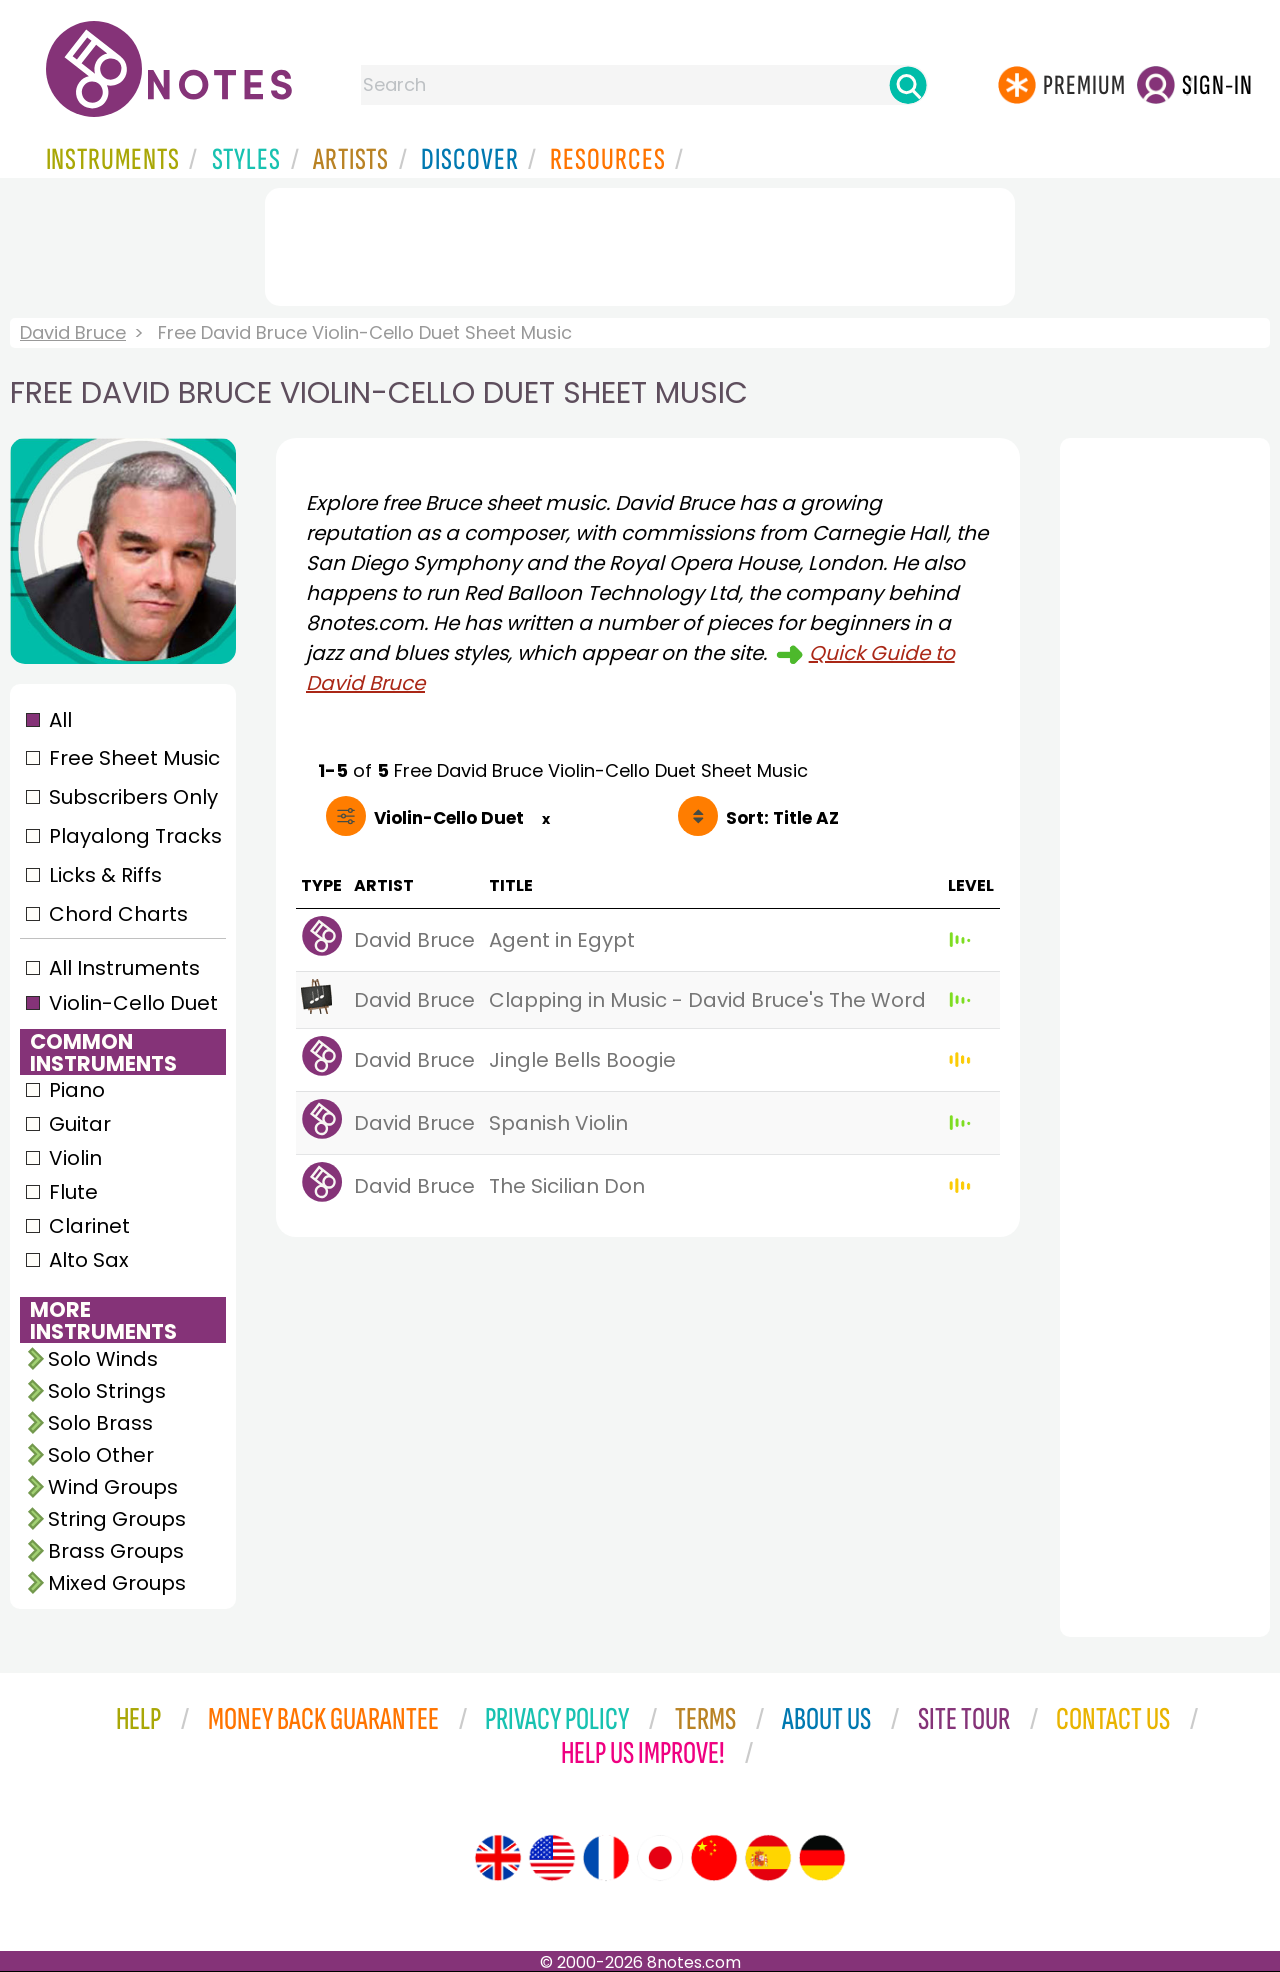 The width and height of the screenshot is (1280, 1972). What do you see at coordinates (498, 1858) in the screenshot?
I see `[Site tour (English)]` at bounding box center [498, 1858].